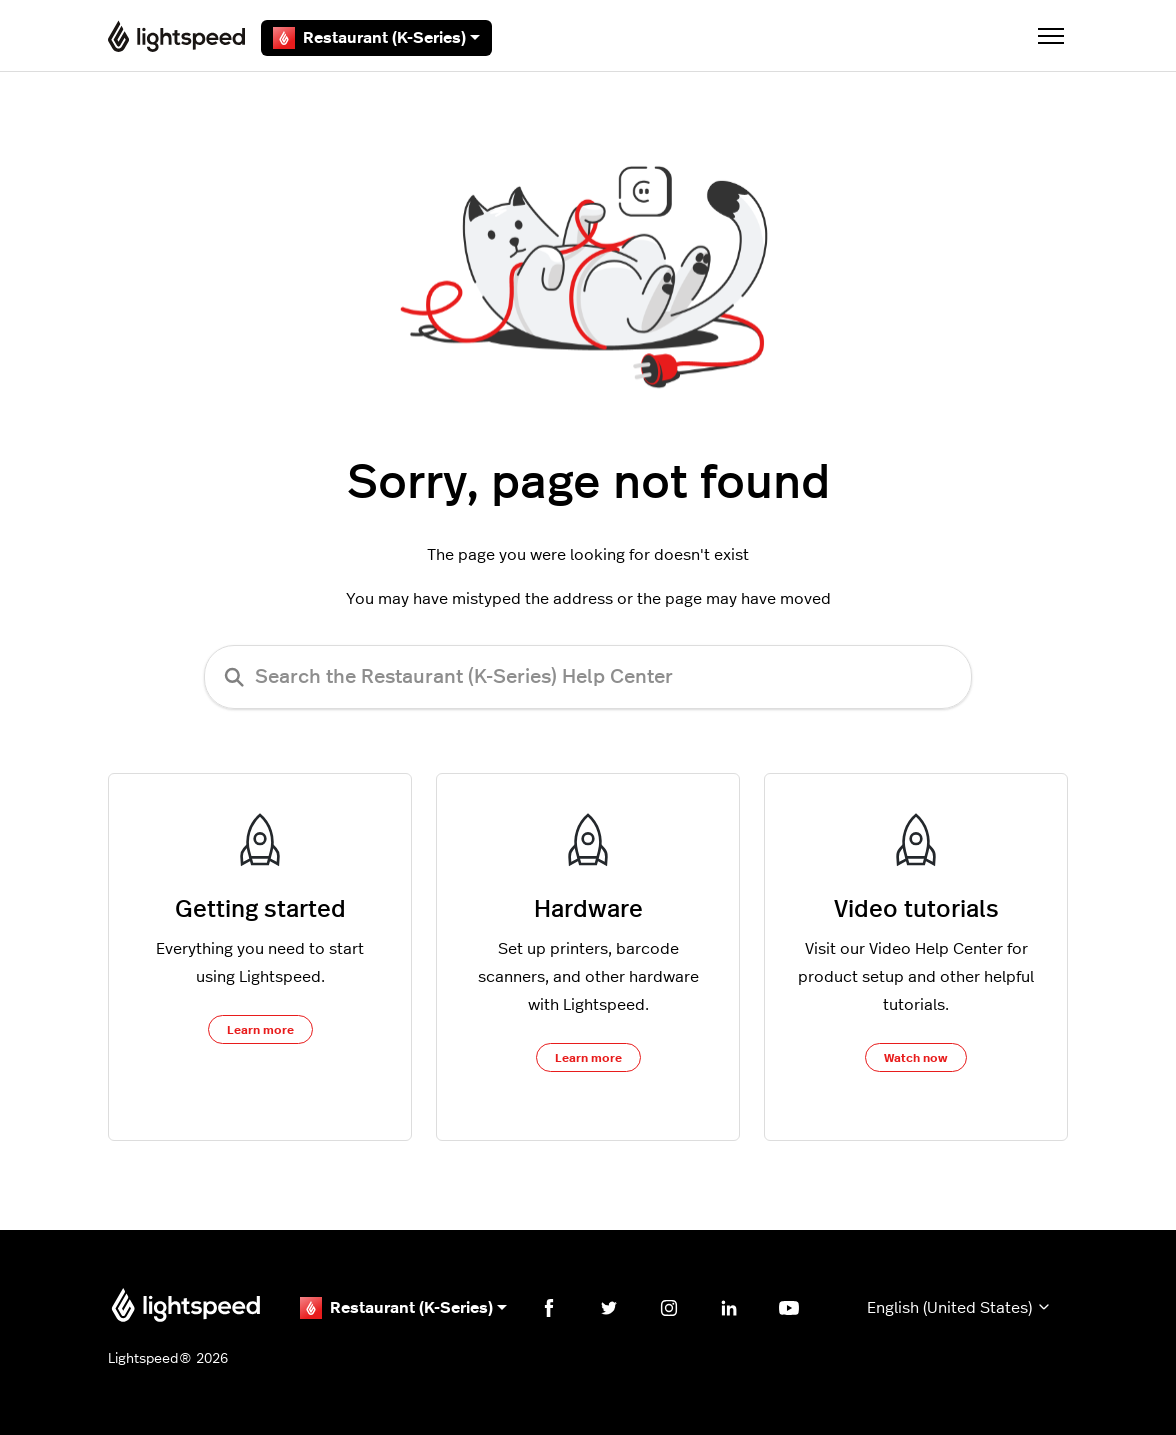 Image resolution: width=1176 pixels, height=1435 pixels. What do you see at coordinates (588, 677) in the screenshot?
I see `[Search the Restaurant (K-Series) Help Center]` at bounding box center [588, 677].